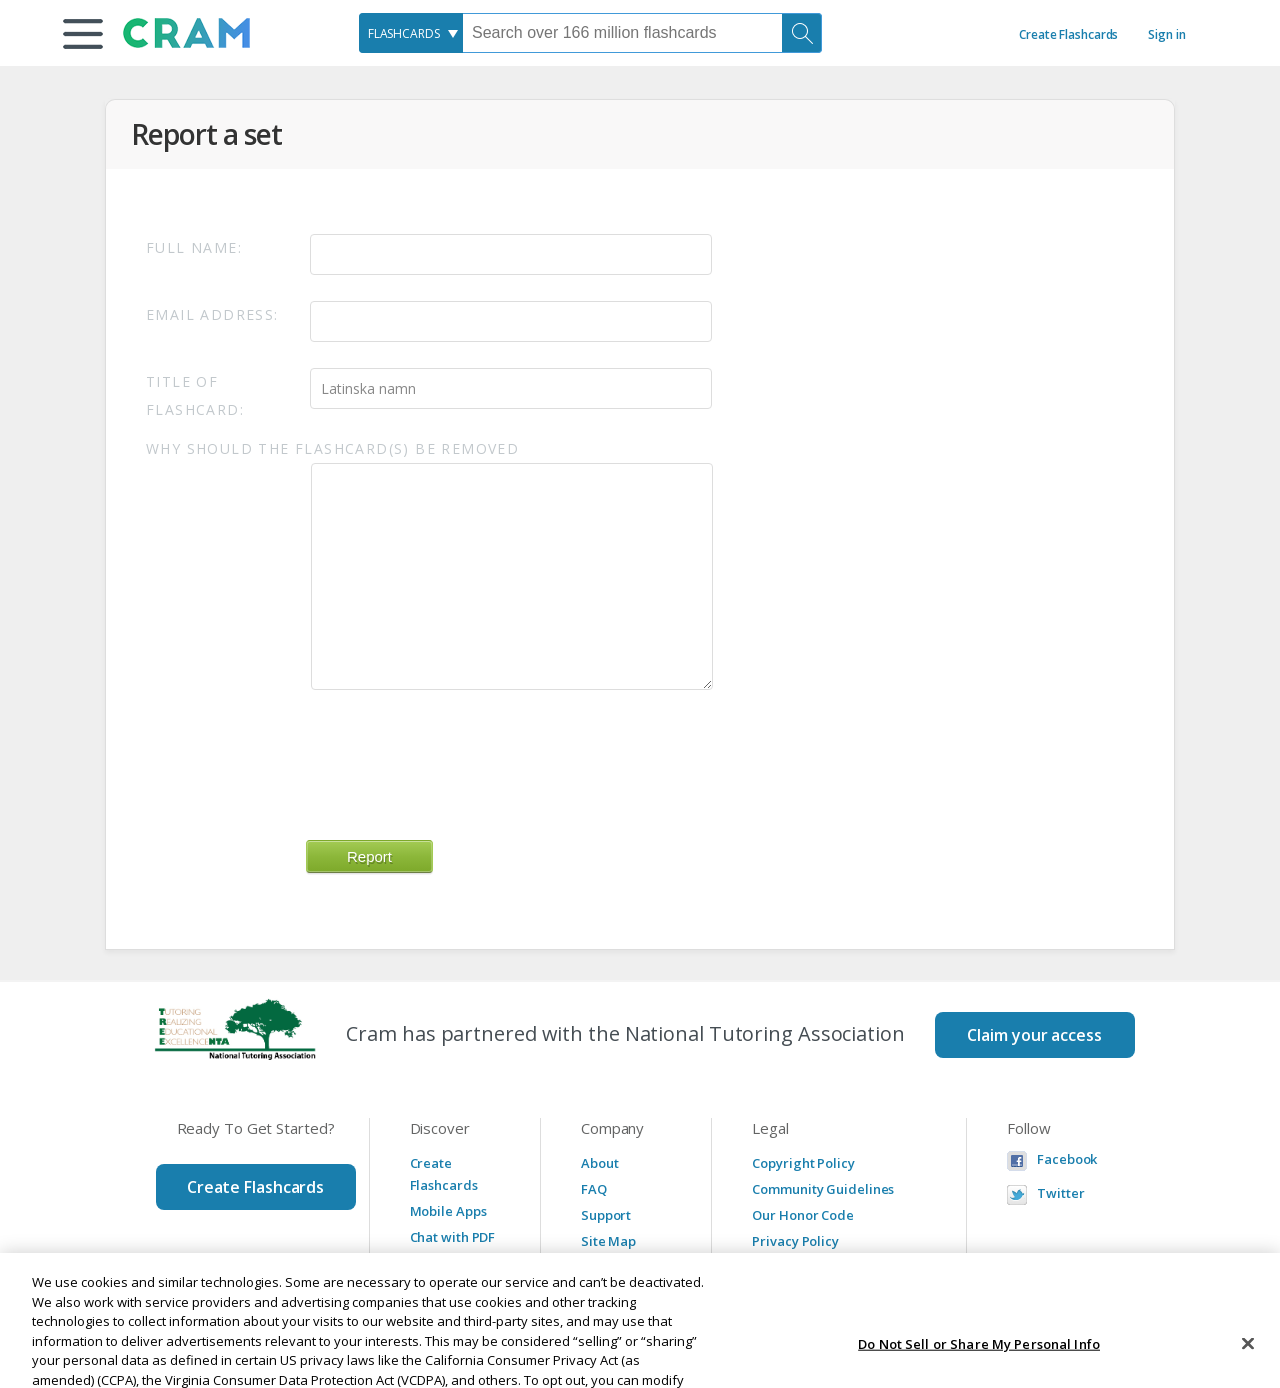  Describe the element at coordinates (611, 1267) in the screenshot. I see `Advertise` at that location.